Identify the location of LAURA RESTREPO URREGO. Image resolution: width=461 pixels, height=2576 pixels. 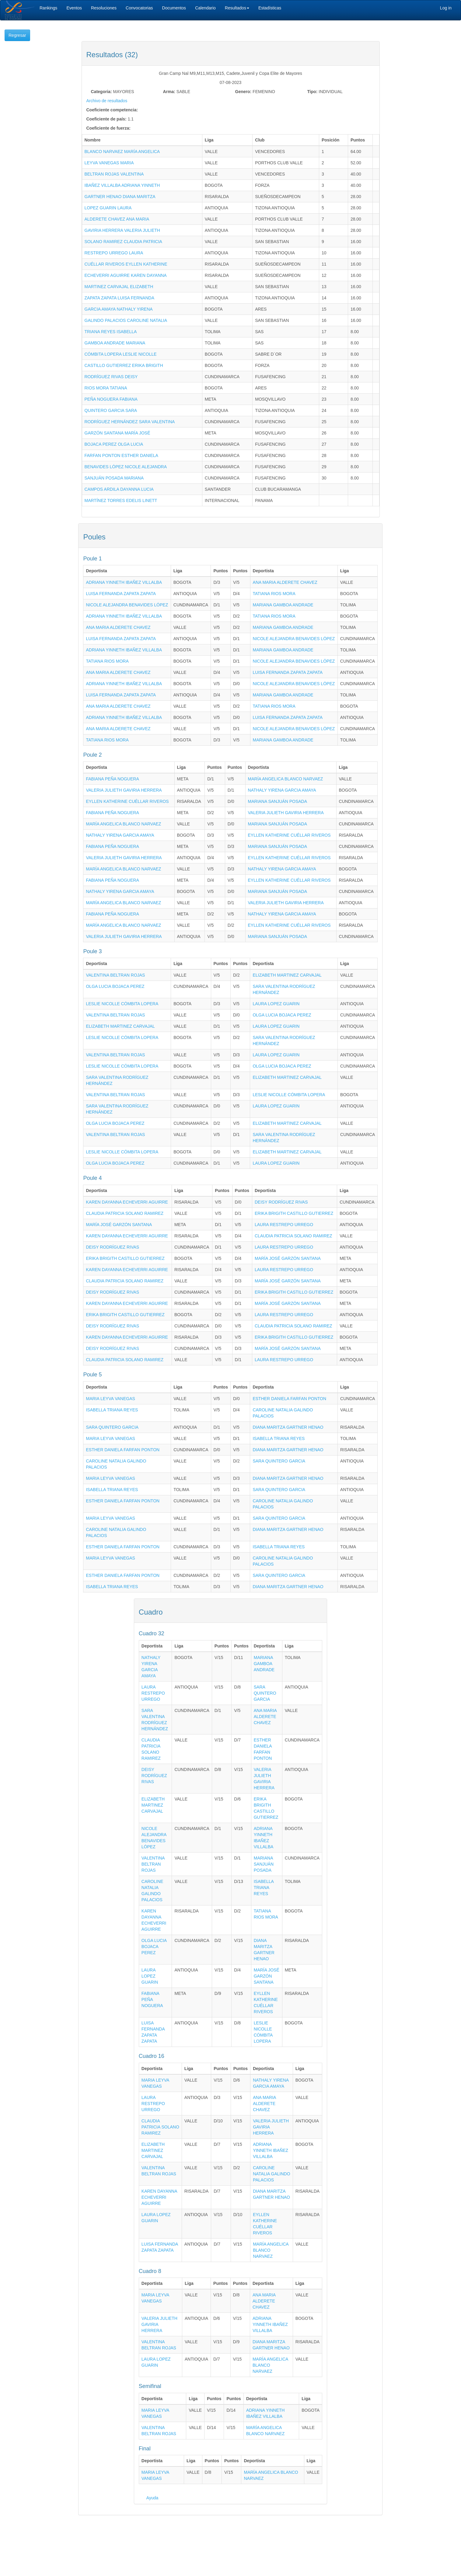
(284, 1224).